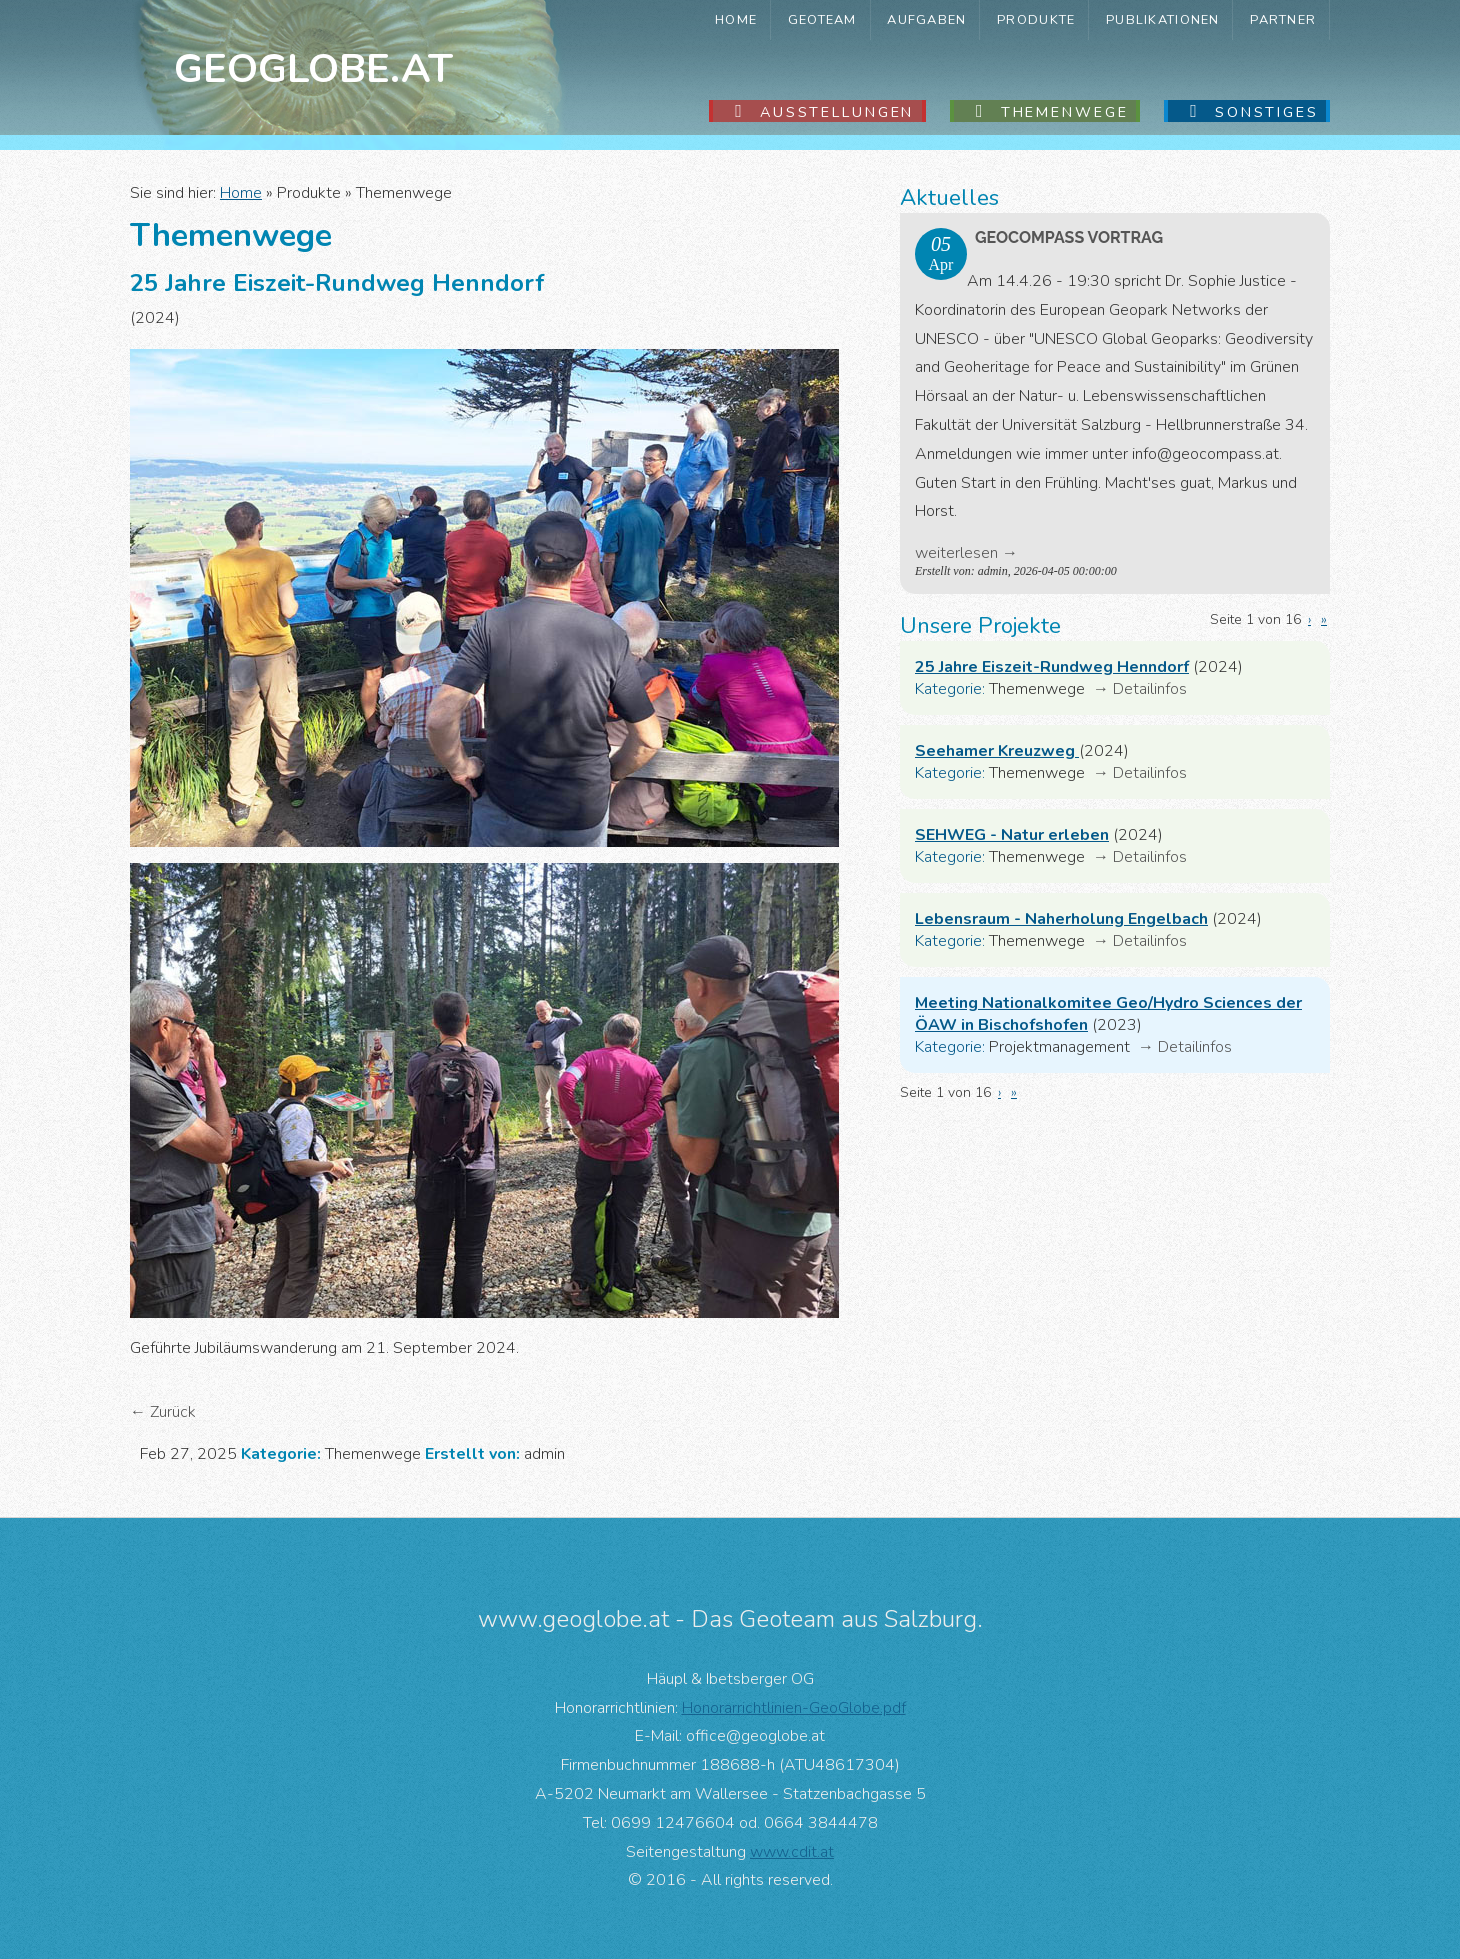 The width and height of the screenshot is (1460, 1959). Describe the element at coordinates (313, 69) in the screenshot. I see `Geoglobe.at` at that location.